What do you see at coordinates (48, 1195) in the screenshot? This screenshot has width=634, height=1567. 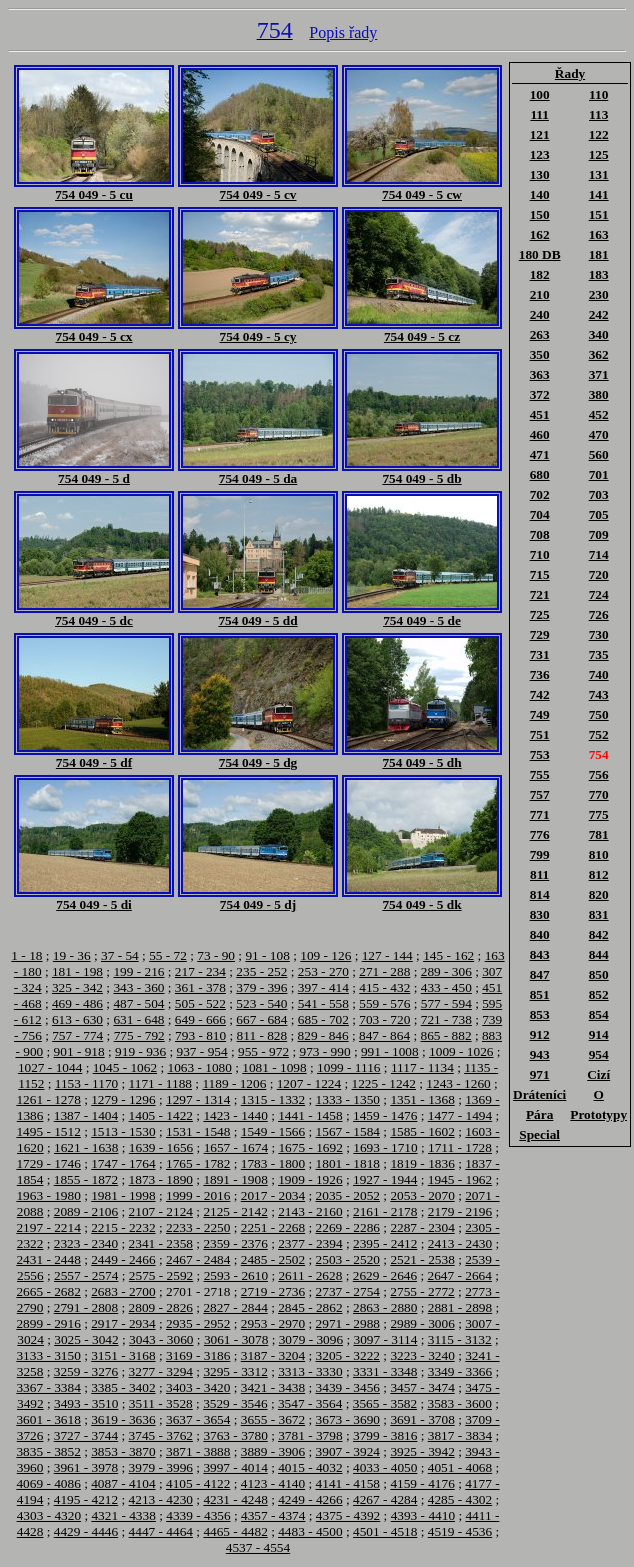 I see `1963 - 1980` at bounding box center [48, 1195].